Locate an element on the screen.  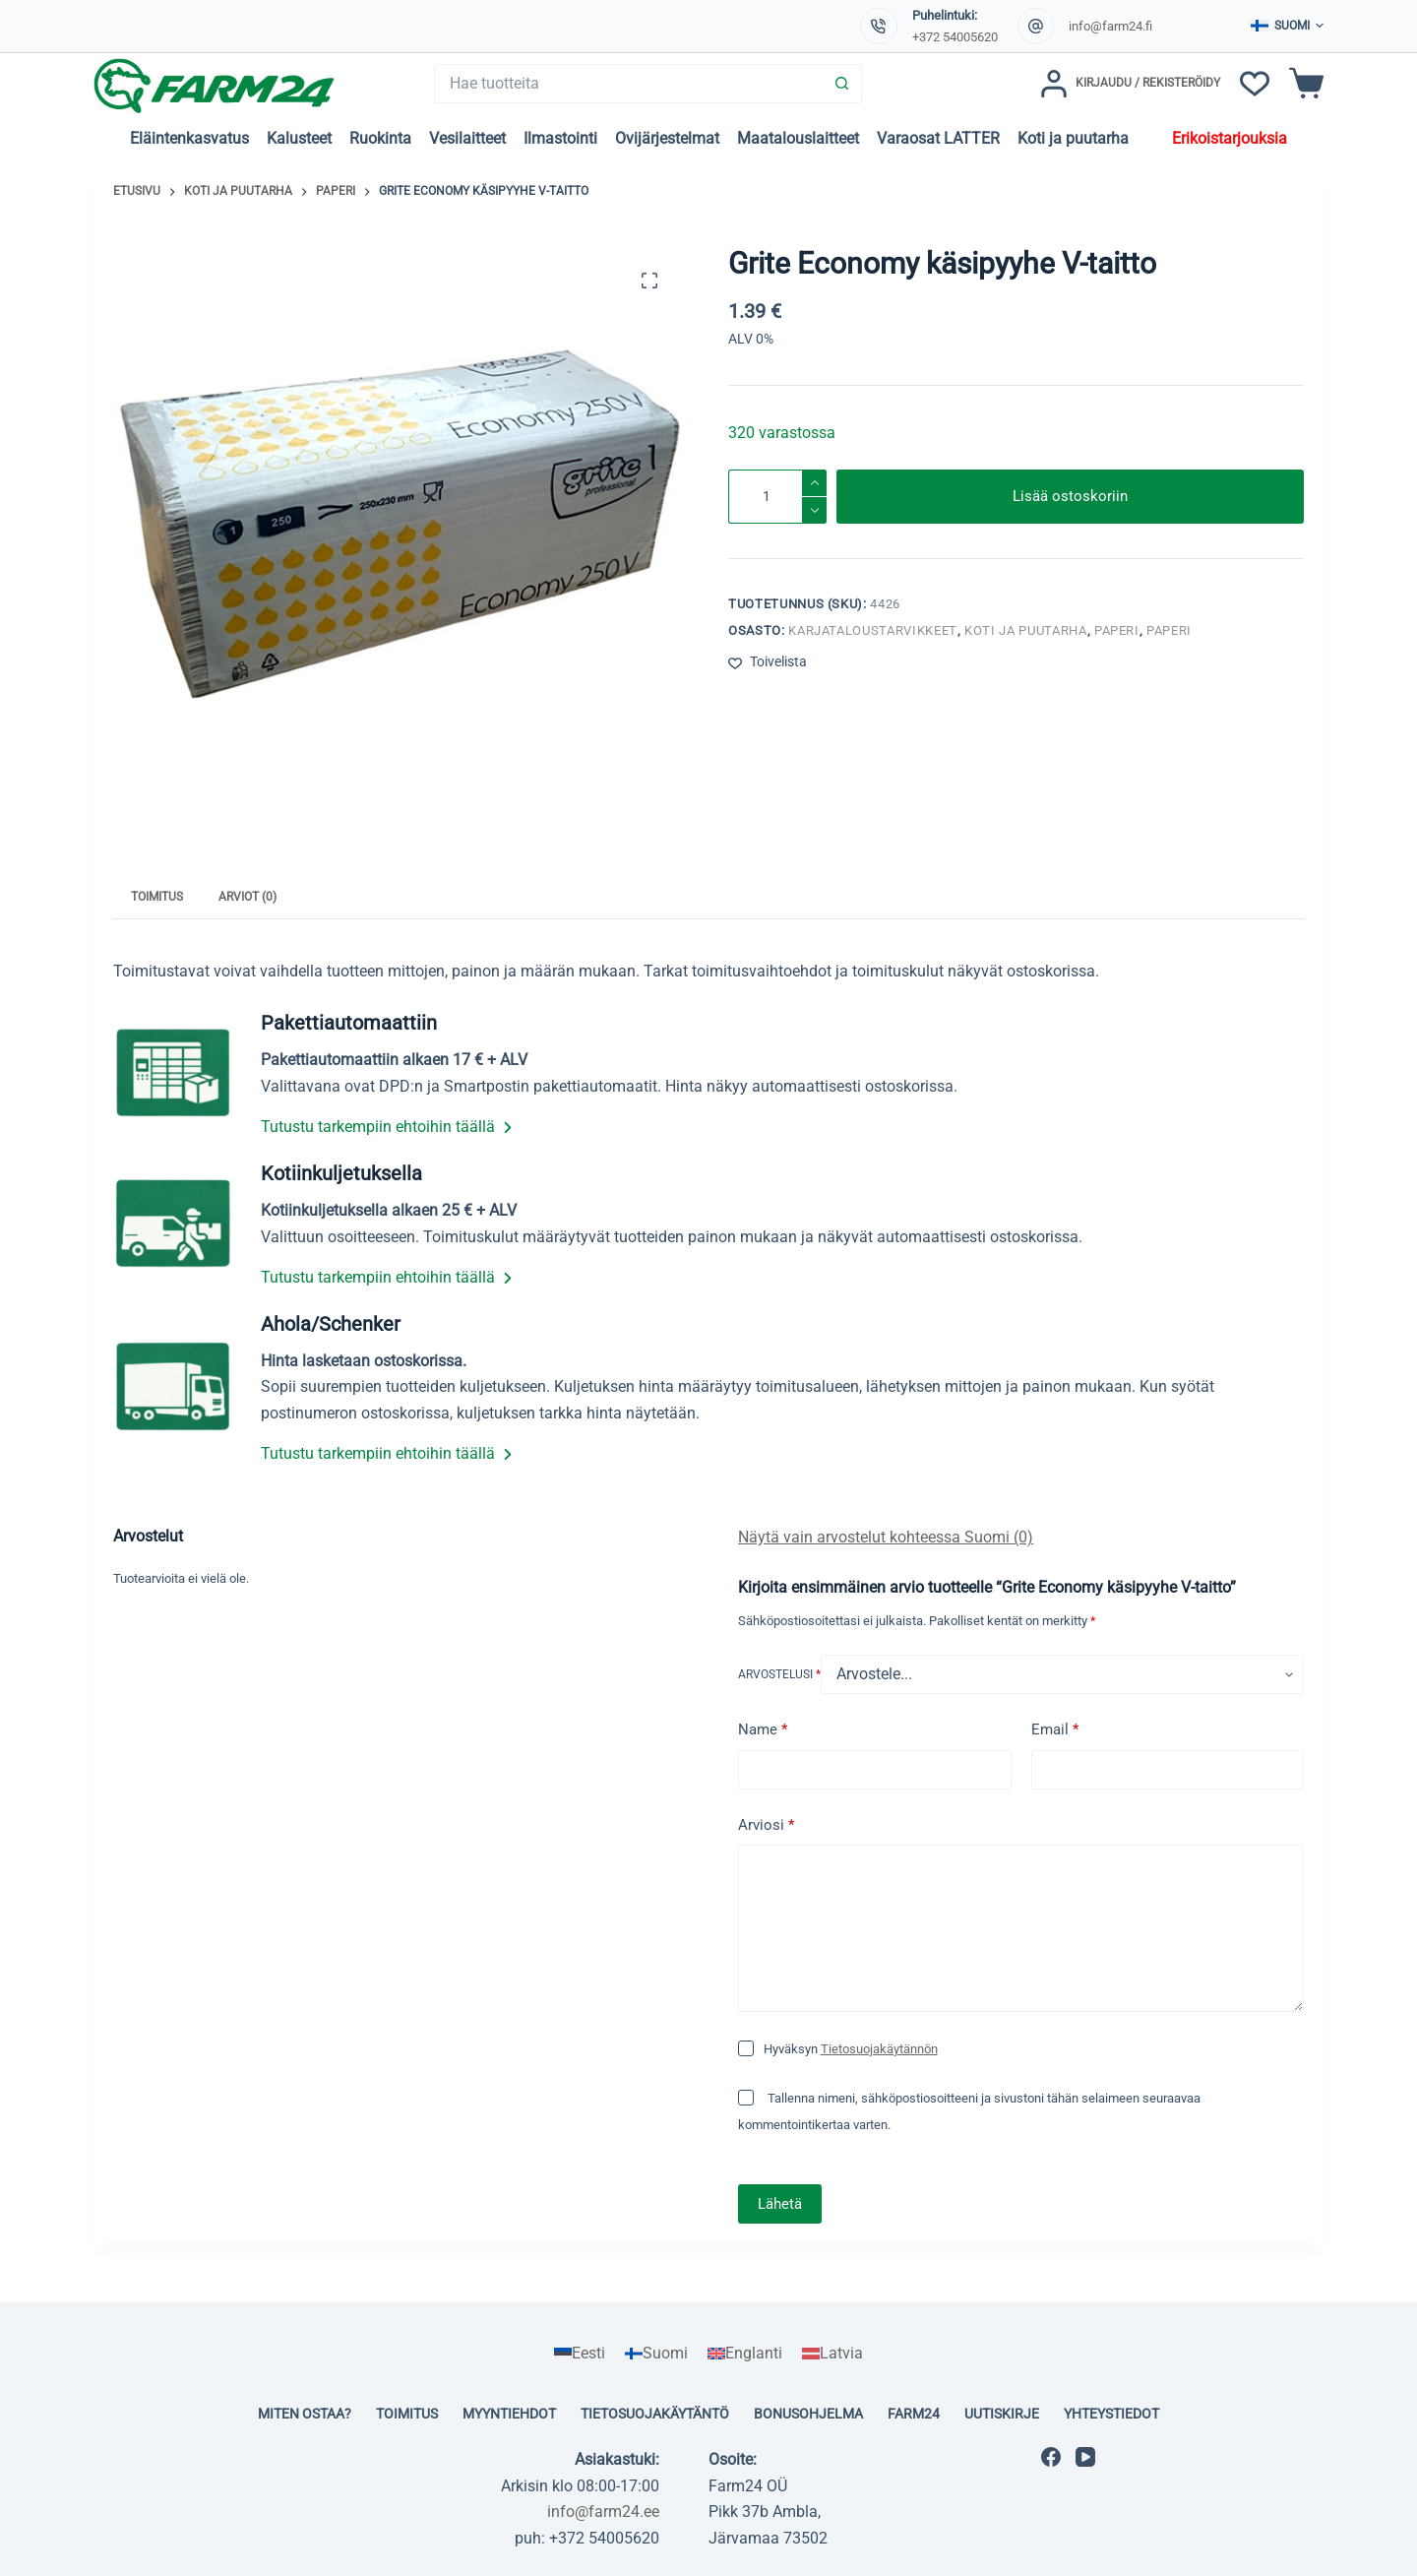
Name is located at coordinates (762, 1730).